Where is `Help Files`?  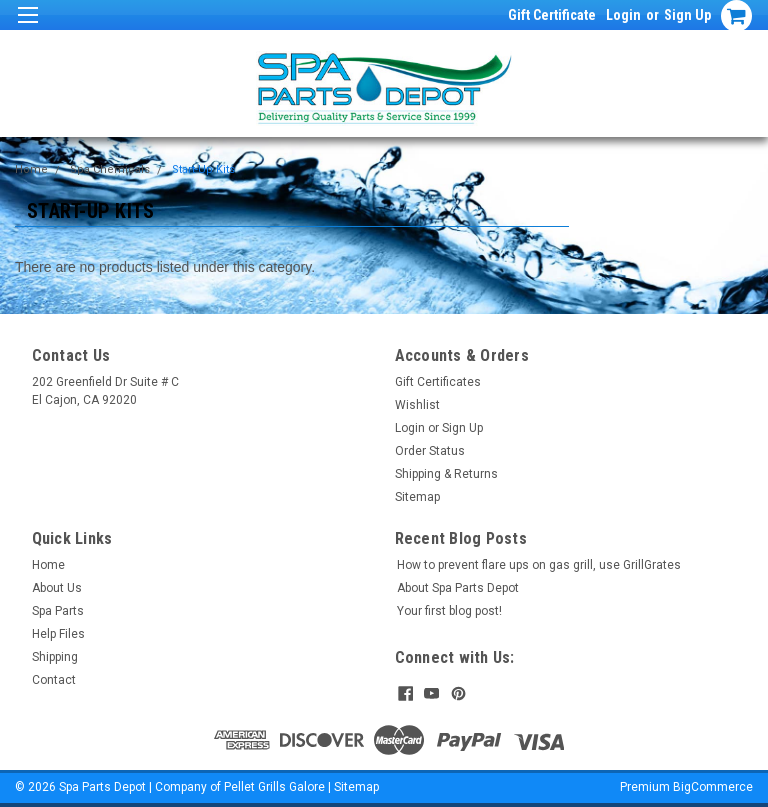 Help Files is located at coordinates (58, 634).